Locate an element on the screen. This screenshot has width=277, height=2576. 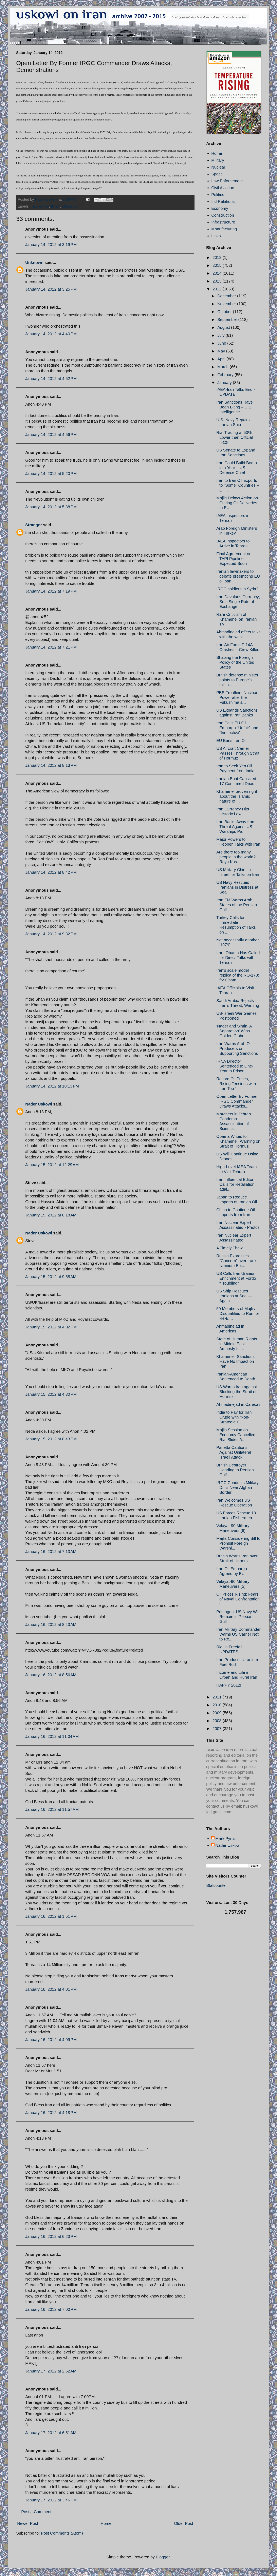
'Nader and Simin, A Separation' Wins Golden Globe is located at coordinates (234, 1031).